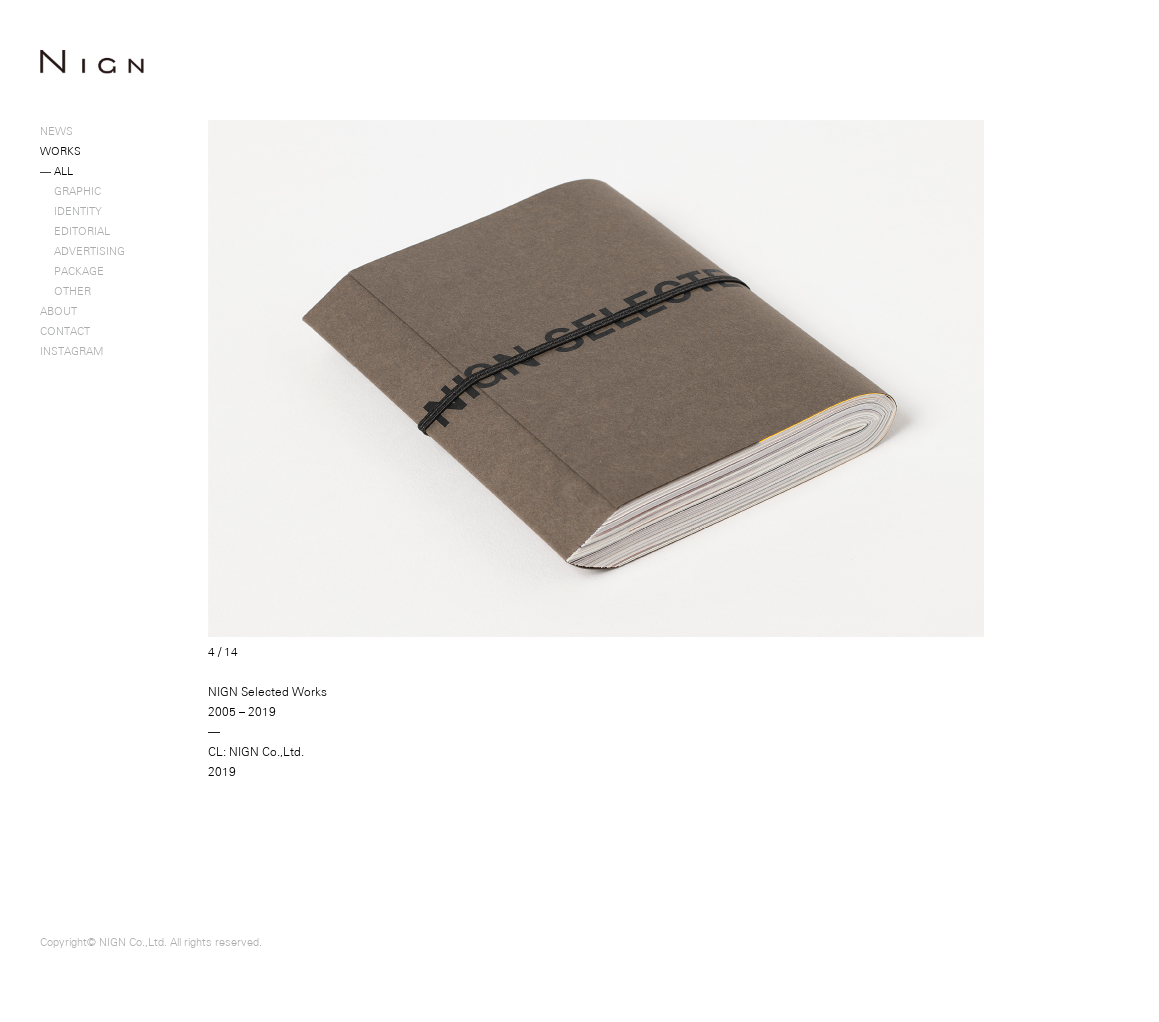  What do you see at coordinates (71, 211) in the screenshot?
I see `IDENTITY` at bounding box center [71, 211].